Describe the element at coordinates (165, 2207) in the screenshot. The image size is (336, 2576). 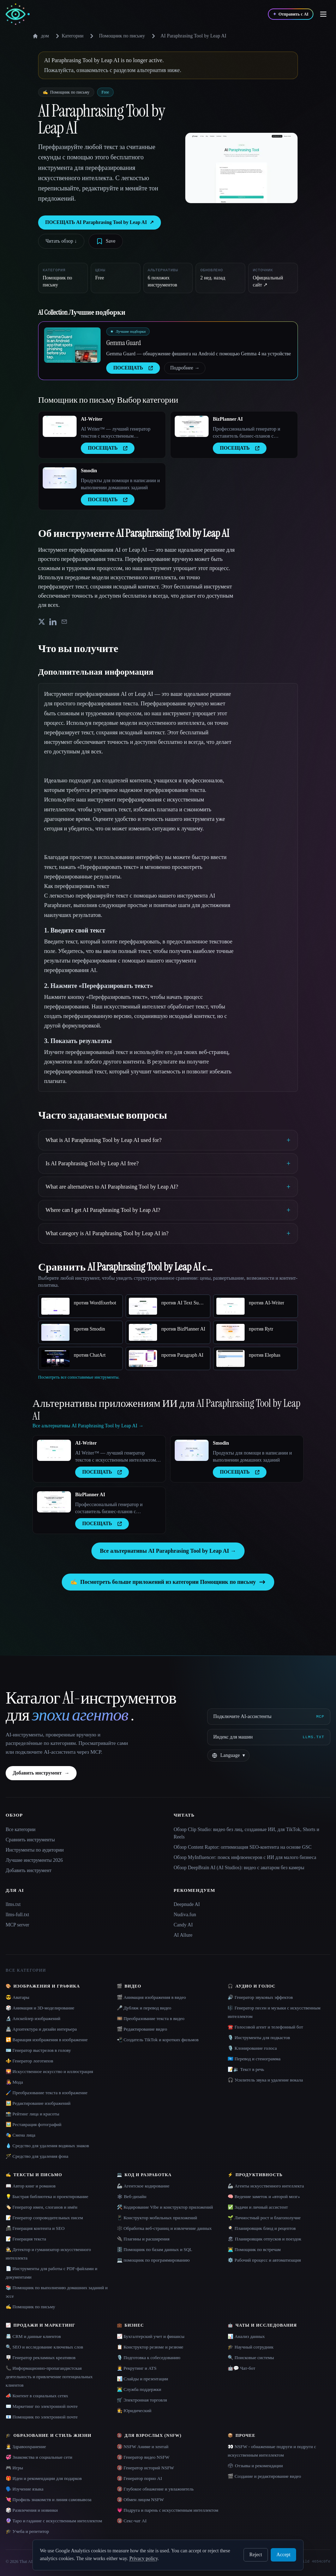
I see `🛠️ Кодирование Vibe и конструктор приложений` at that location.